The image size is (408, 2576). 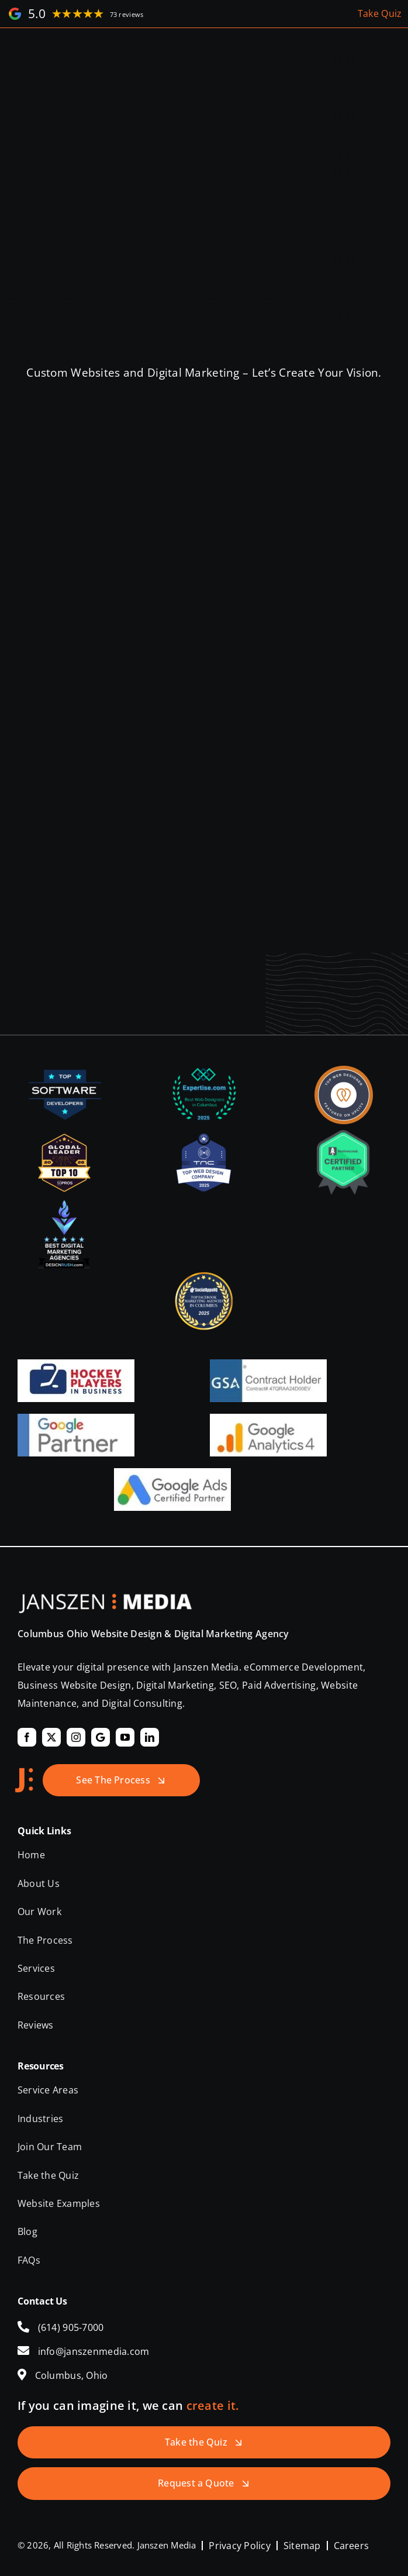 What do you see at coordinates (125, 1737) in the screenshot?
I see `[youtube]` at bounding box center [125, 1737].